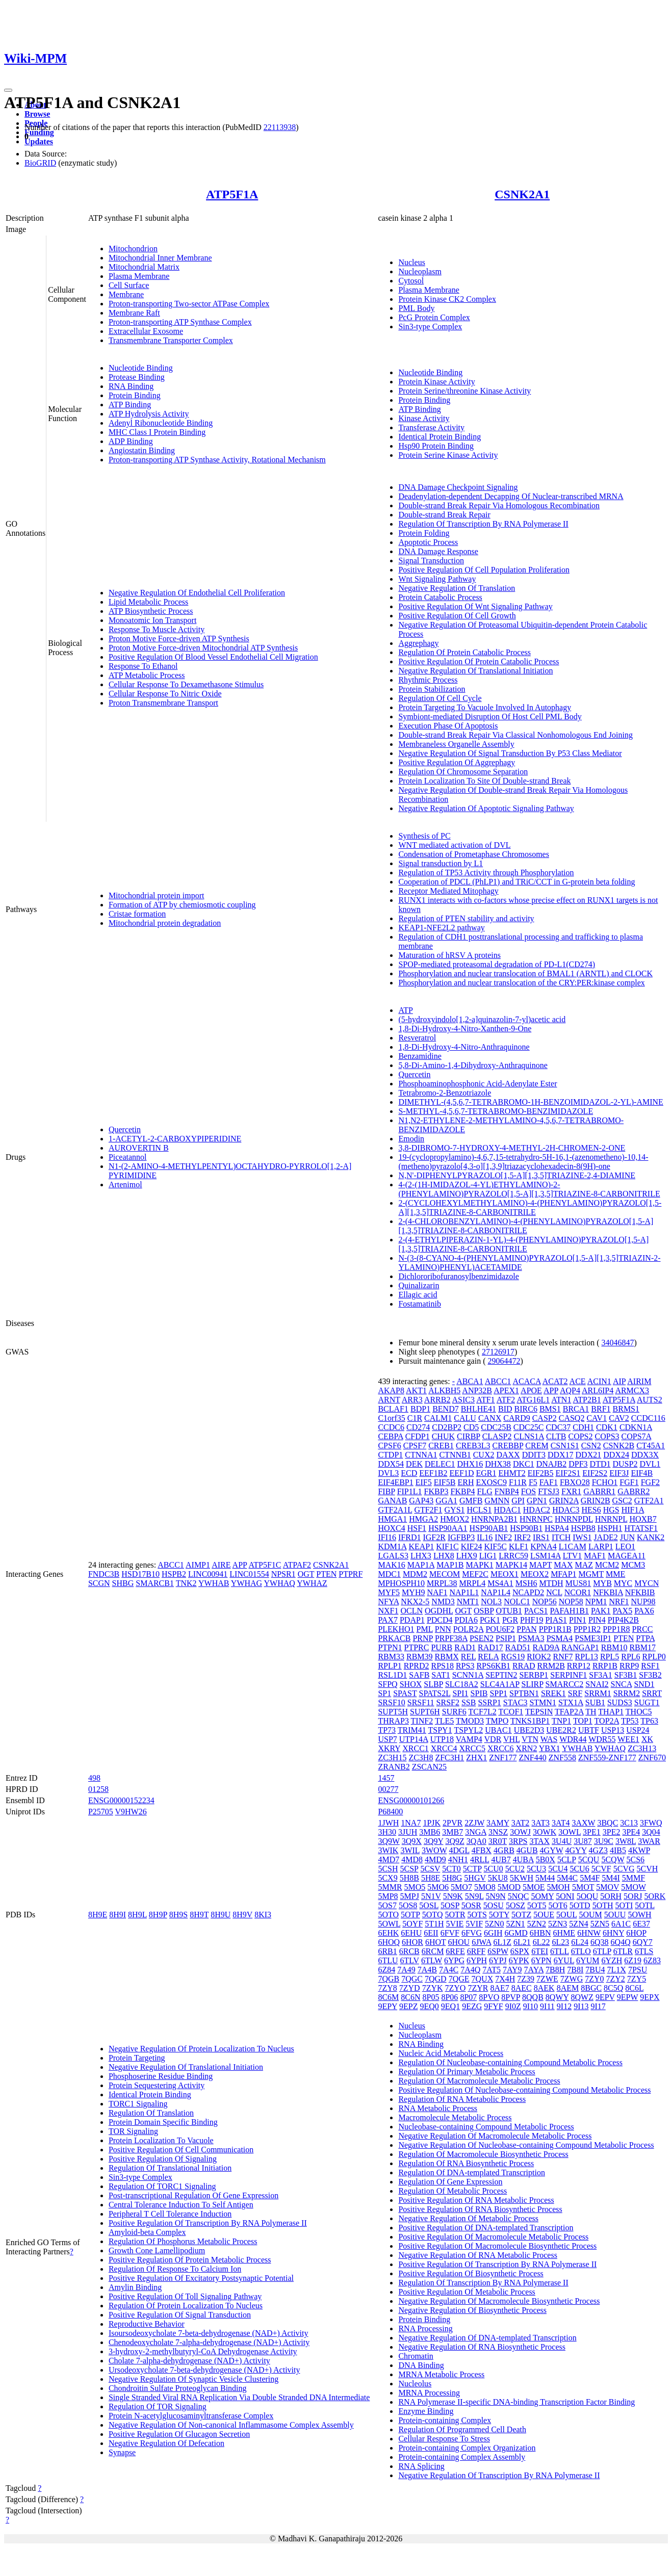 The width and height of the screenshot is (672, 2576). What do you see at coordinates (559, 1951) in the screenshot?
I see `6TLL` at bounding box center [559, 1951].